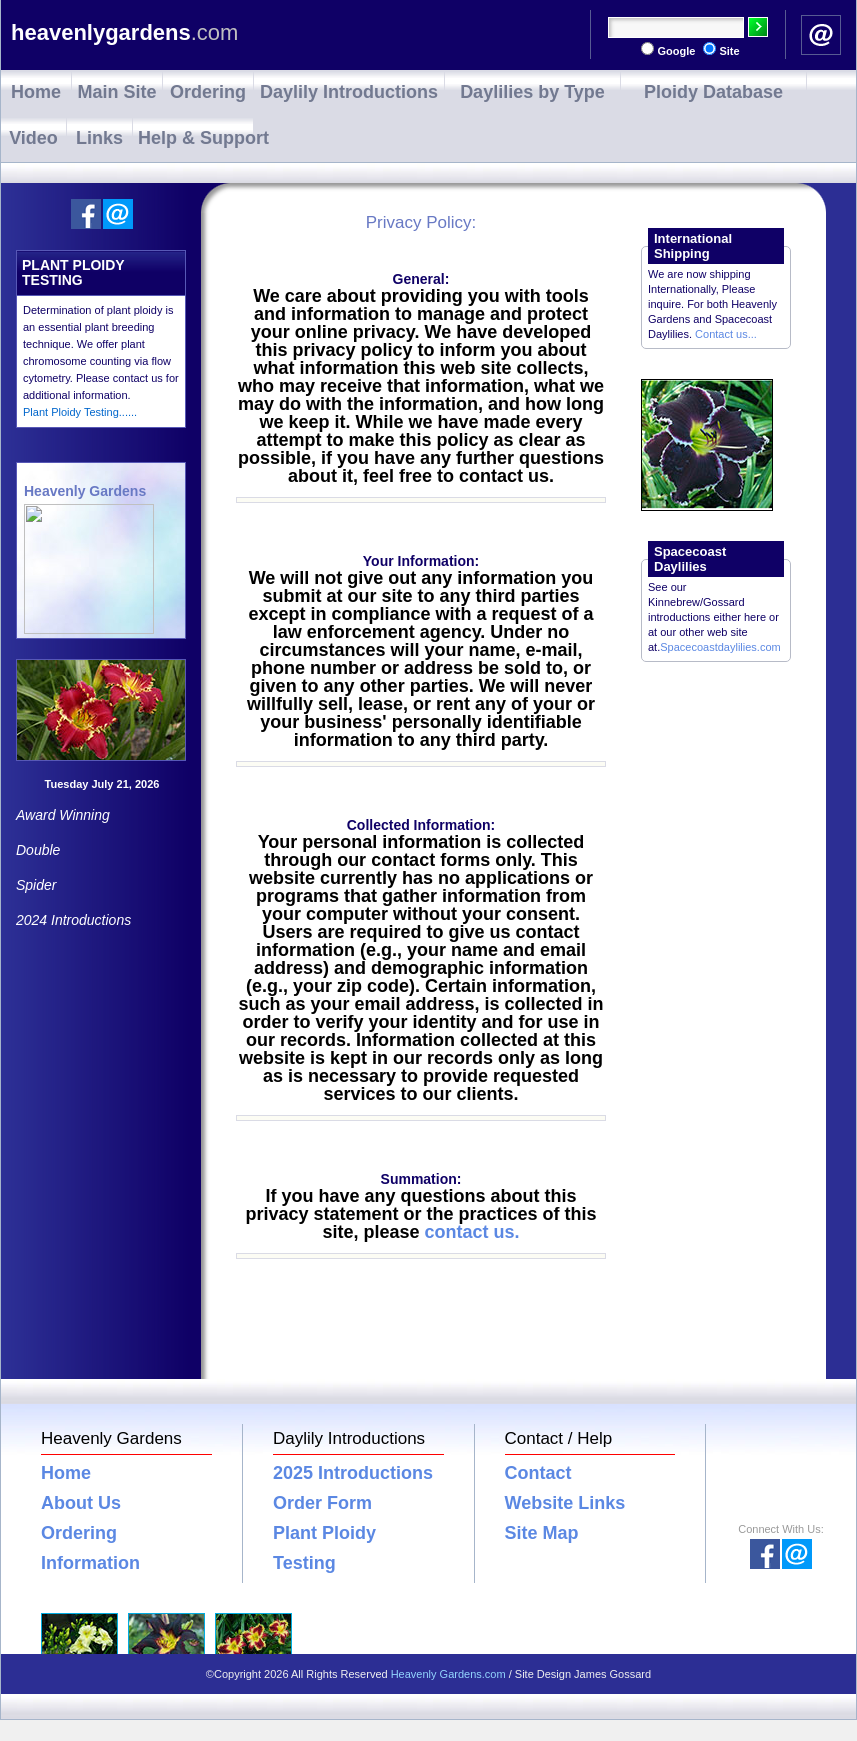 This screenshot has height=1741, width=857. Describe the element at coordinates (99, 138) in the screenshot. I see `Links` at that location.